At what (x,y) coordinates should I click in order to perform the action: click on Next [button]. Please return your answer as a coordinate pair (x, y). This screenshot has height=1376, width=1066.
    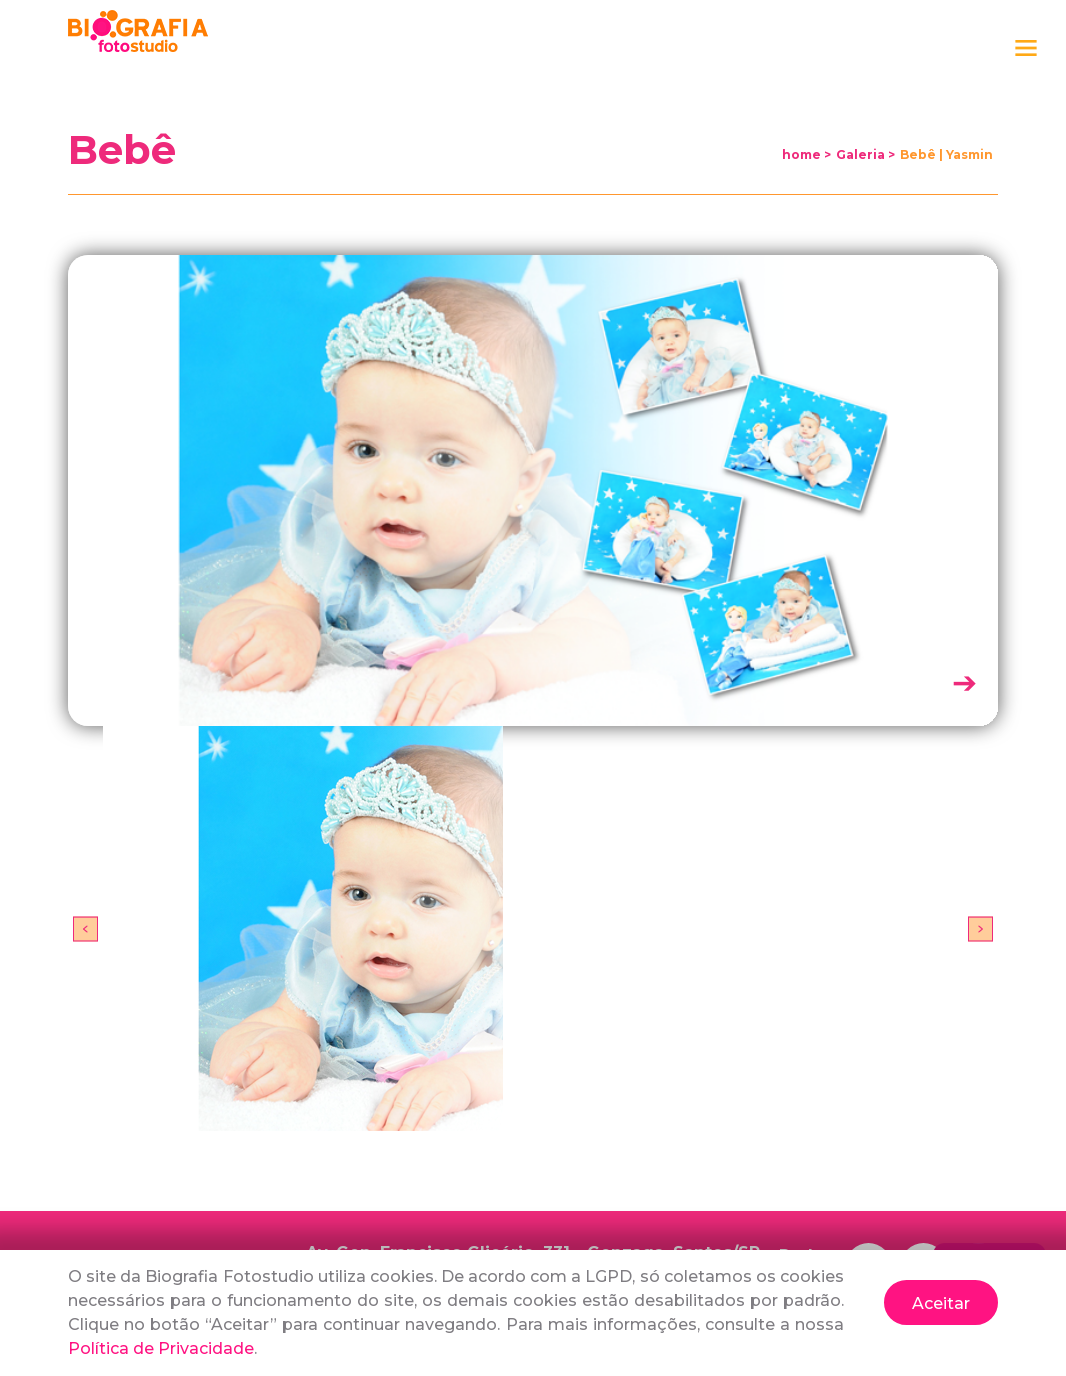
    Looking at the image, I should click on (980, 928).